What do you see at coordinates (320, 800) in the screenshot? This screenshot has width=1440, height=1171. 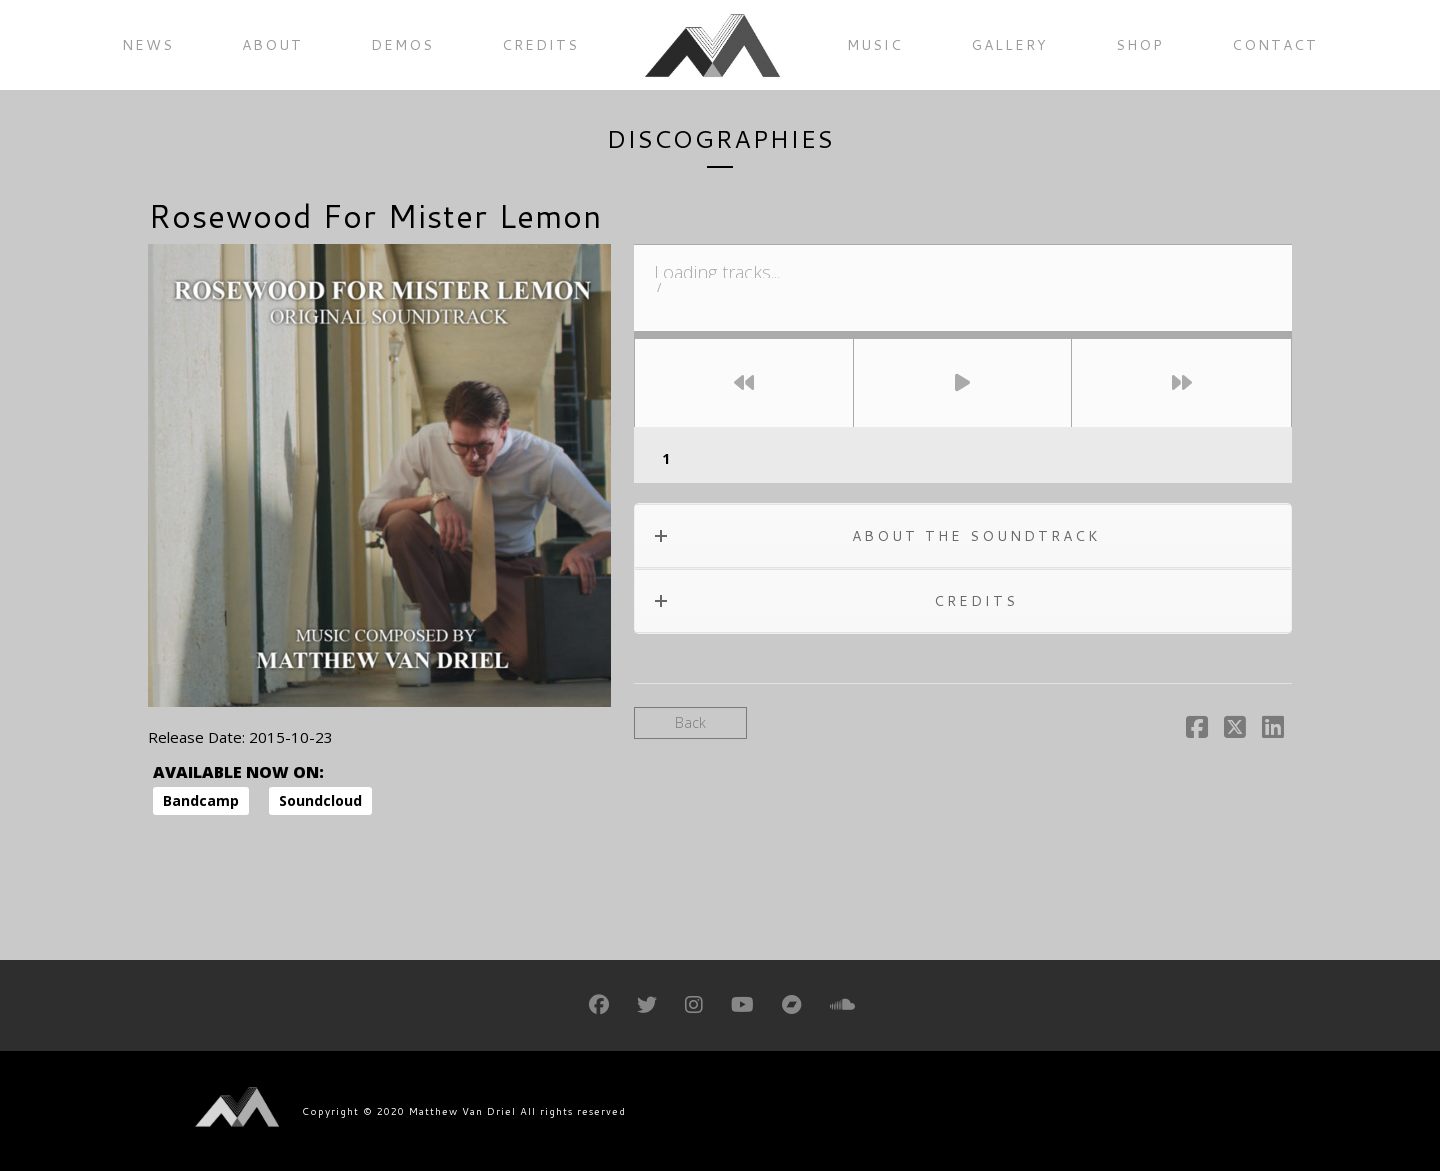 I see `Soundcloud` at bounding box center [320, 800].